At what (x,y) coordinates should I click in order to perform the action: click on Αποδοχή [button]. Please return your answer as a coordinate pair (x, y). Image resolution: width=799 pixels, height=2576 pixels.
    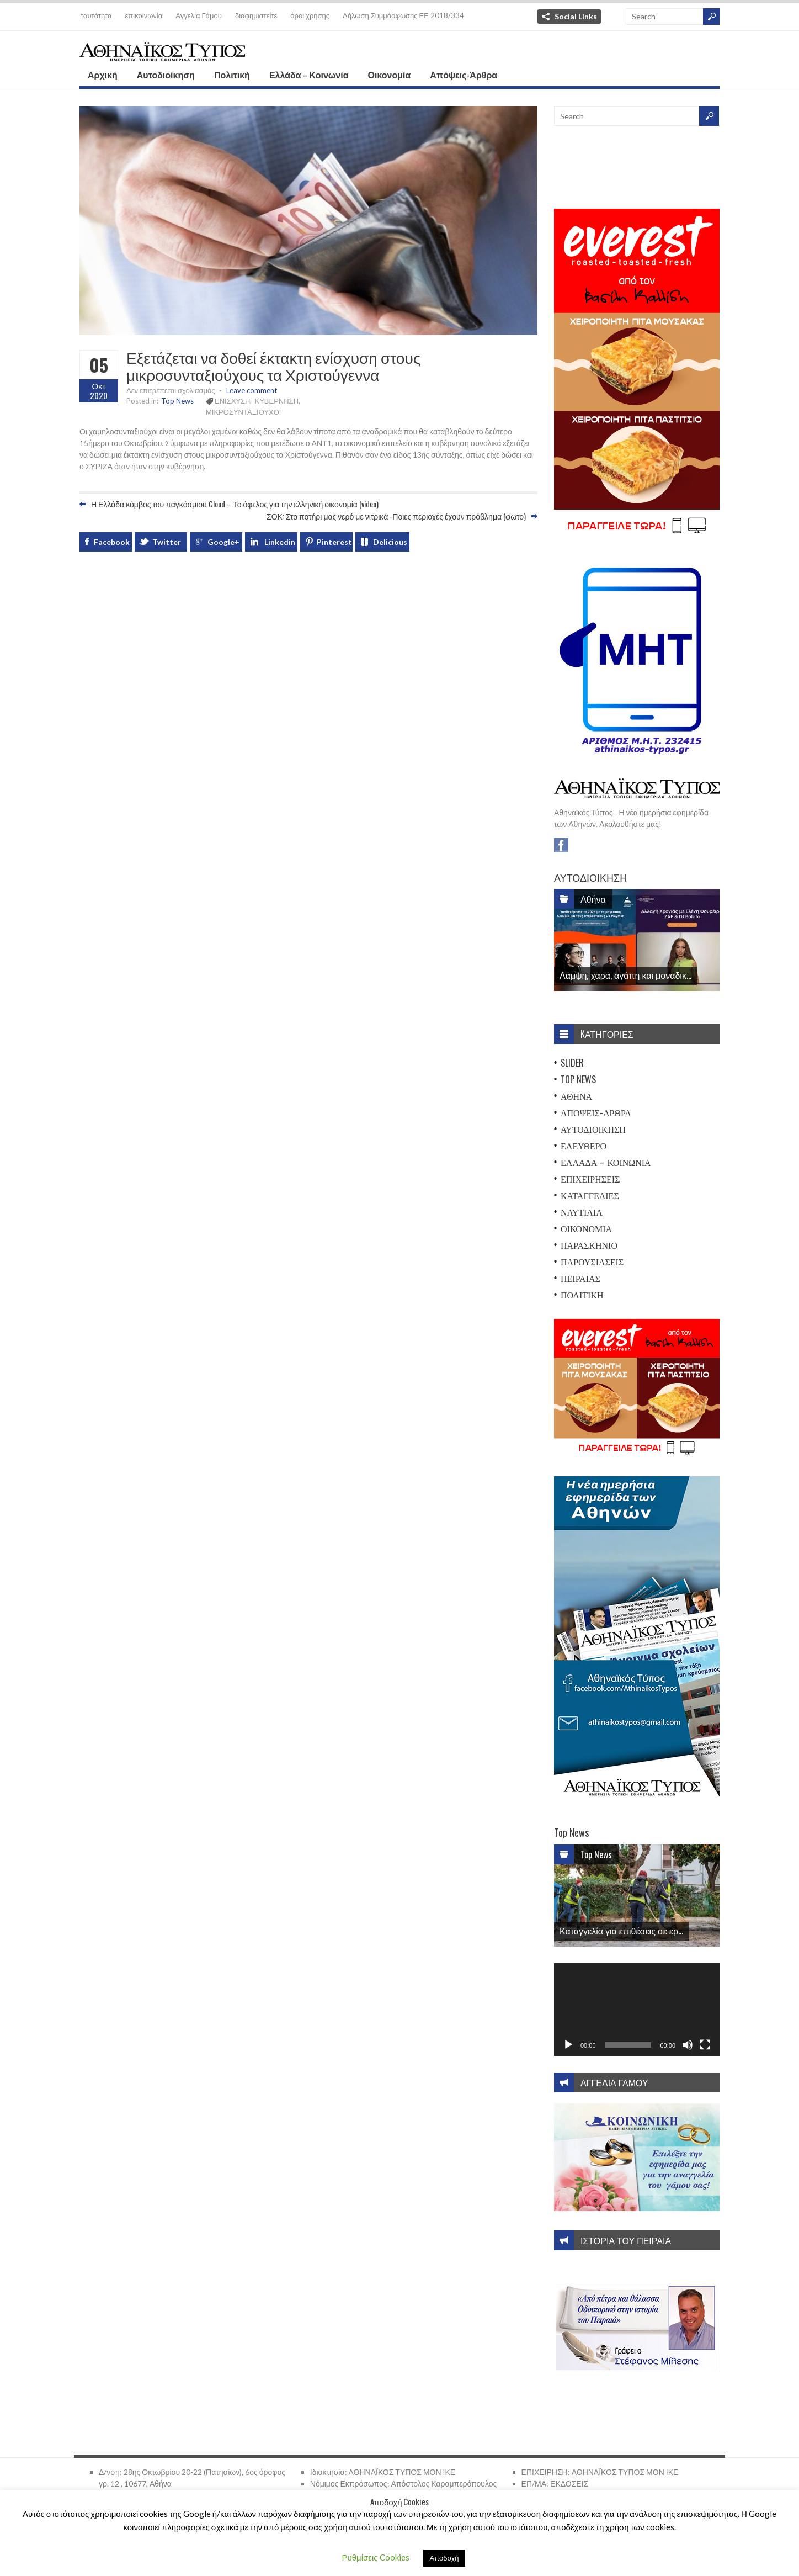
    Looking at the image, I should click on (444, 2557).